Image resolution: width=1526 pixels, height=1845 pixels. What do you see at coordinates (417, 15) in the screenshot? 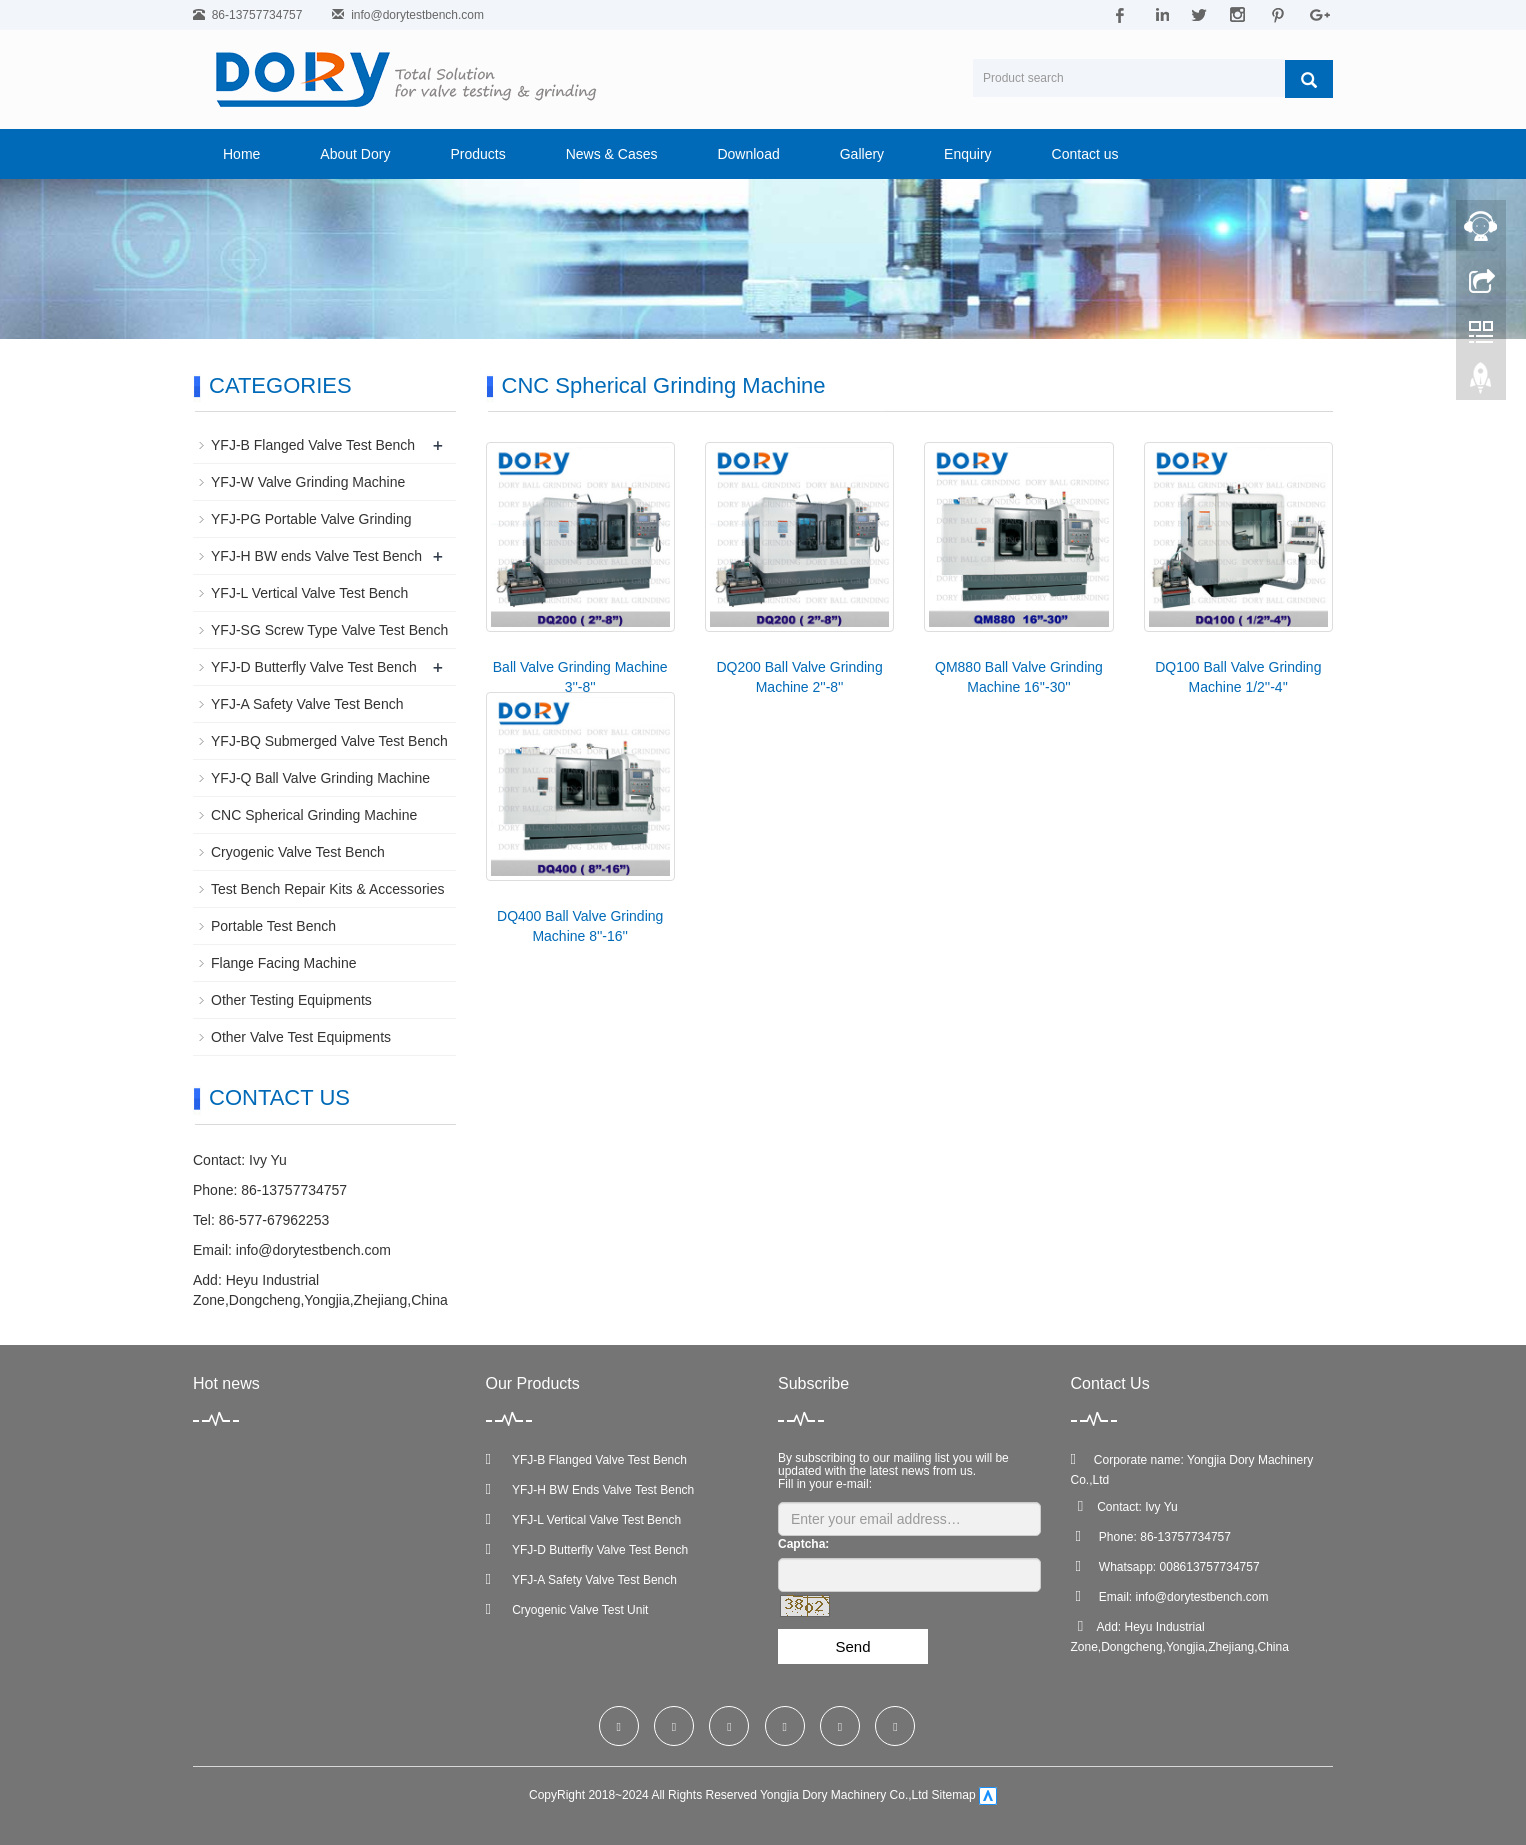
I see `info@dorytestbench.com` at bounding box center [417, 15].